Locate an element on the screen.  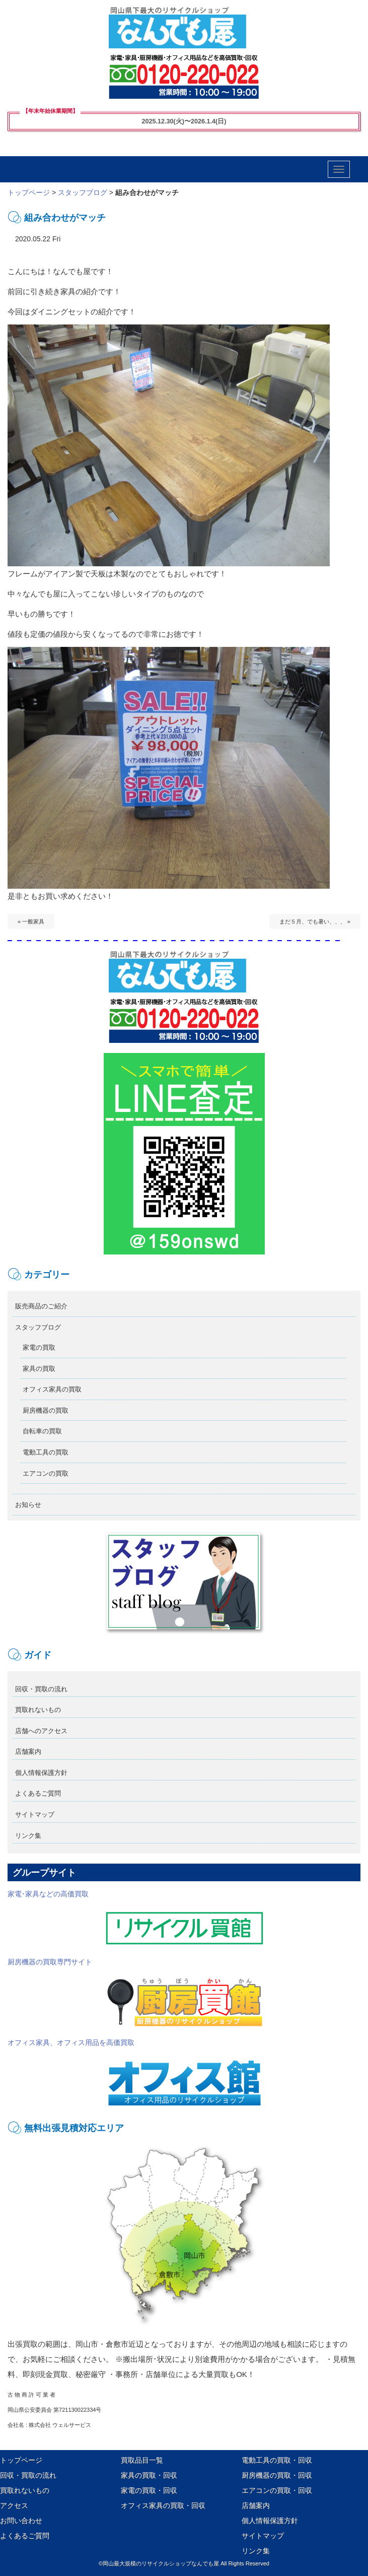
販売商品のご紹介 is located at coordinates (41, 1306).